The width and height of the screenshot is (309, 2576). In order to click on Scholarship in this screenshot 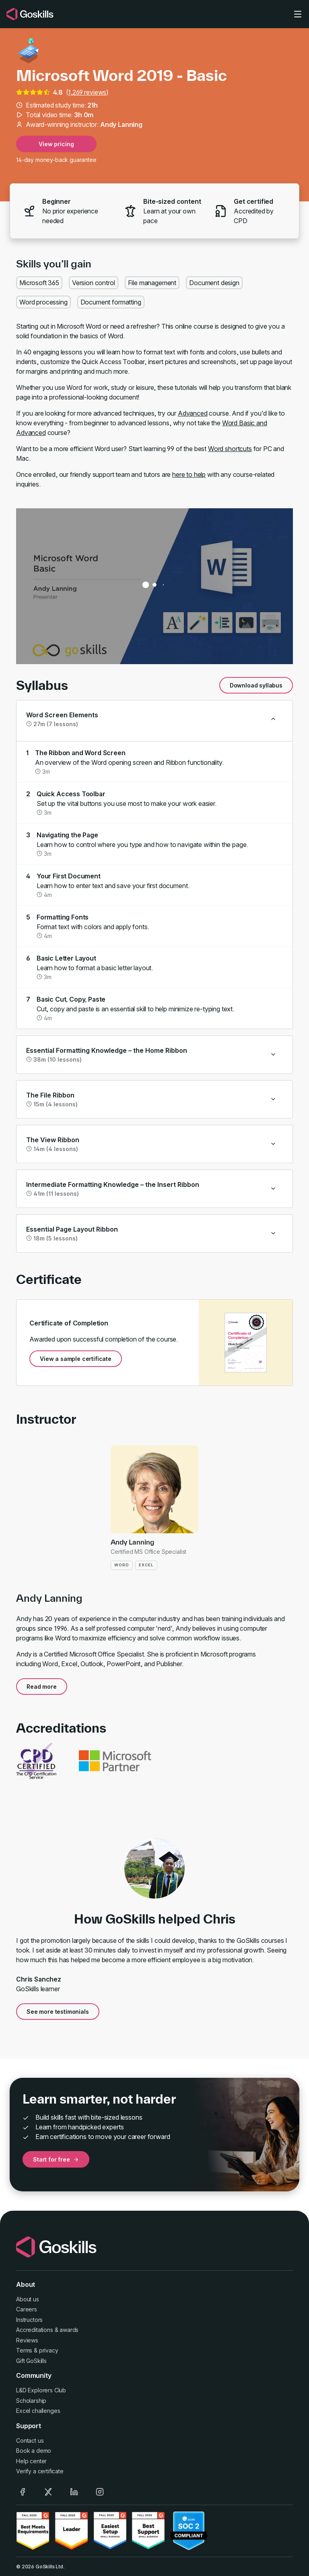, I will do `click(31, 2400)`.